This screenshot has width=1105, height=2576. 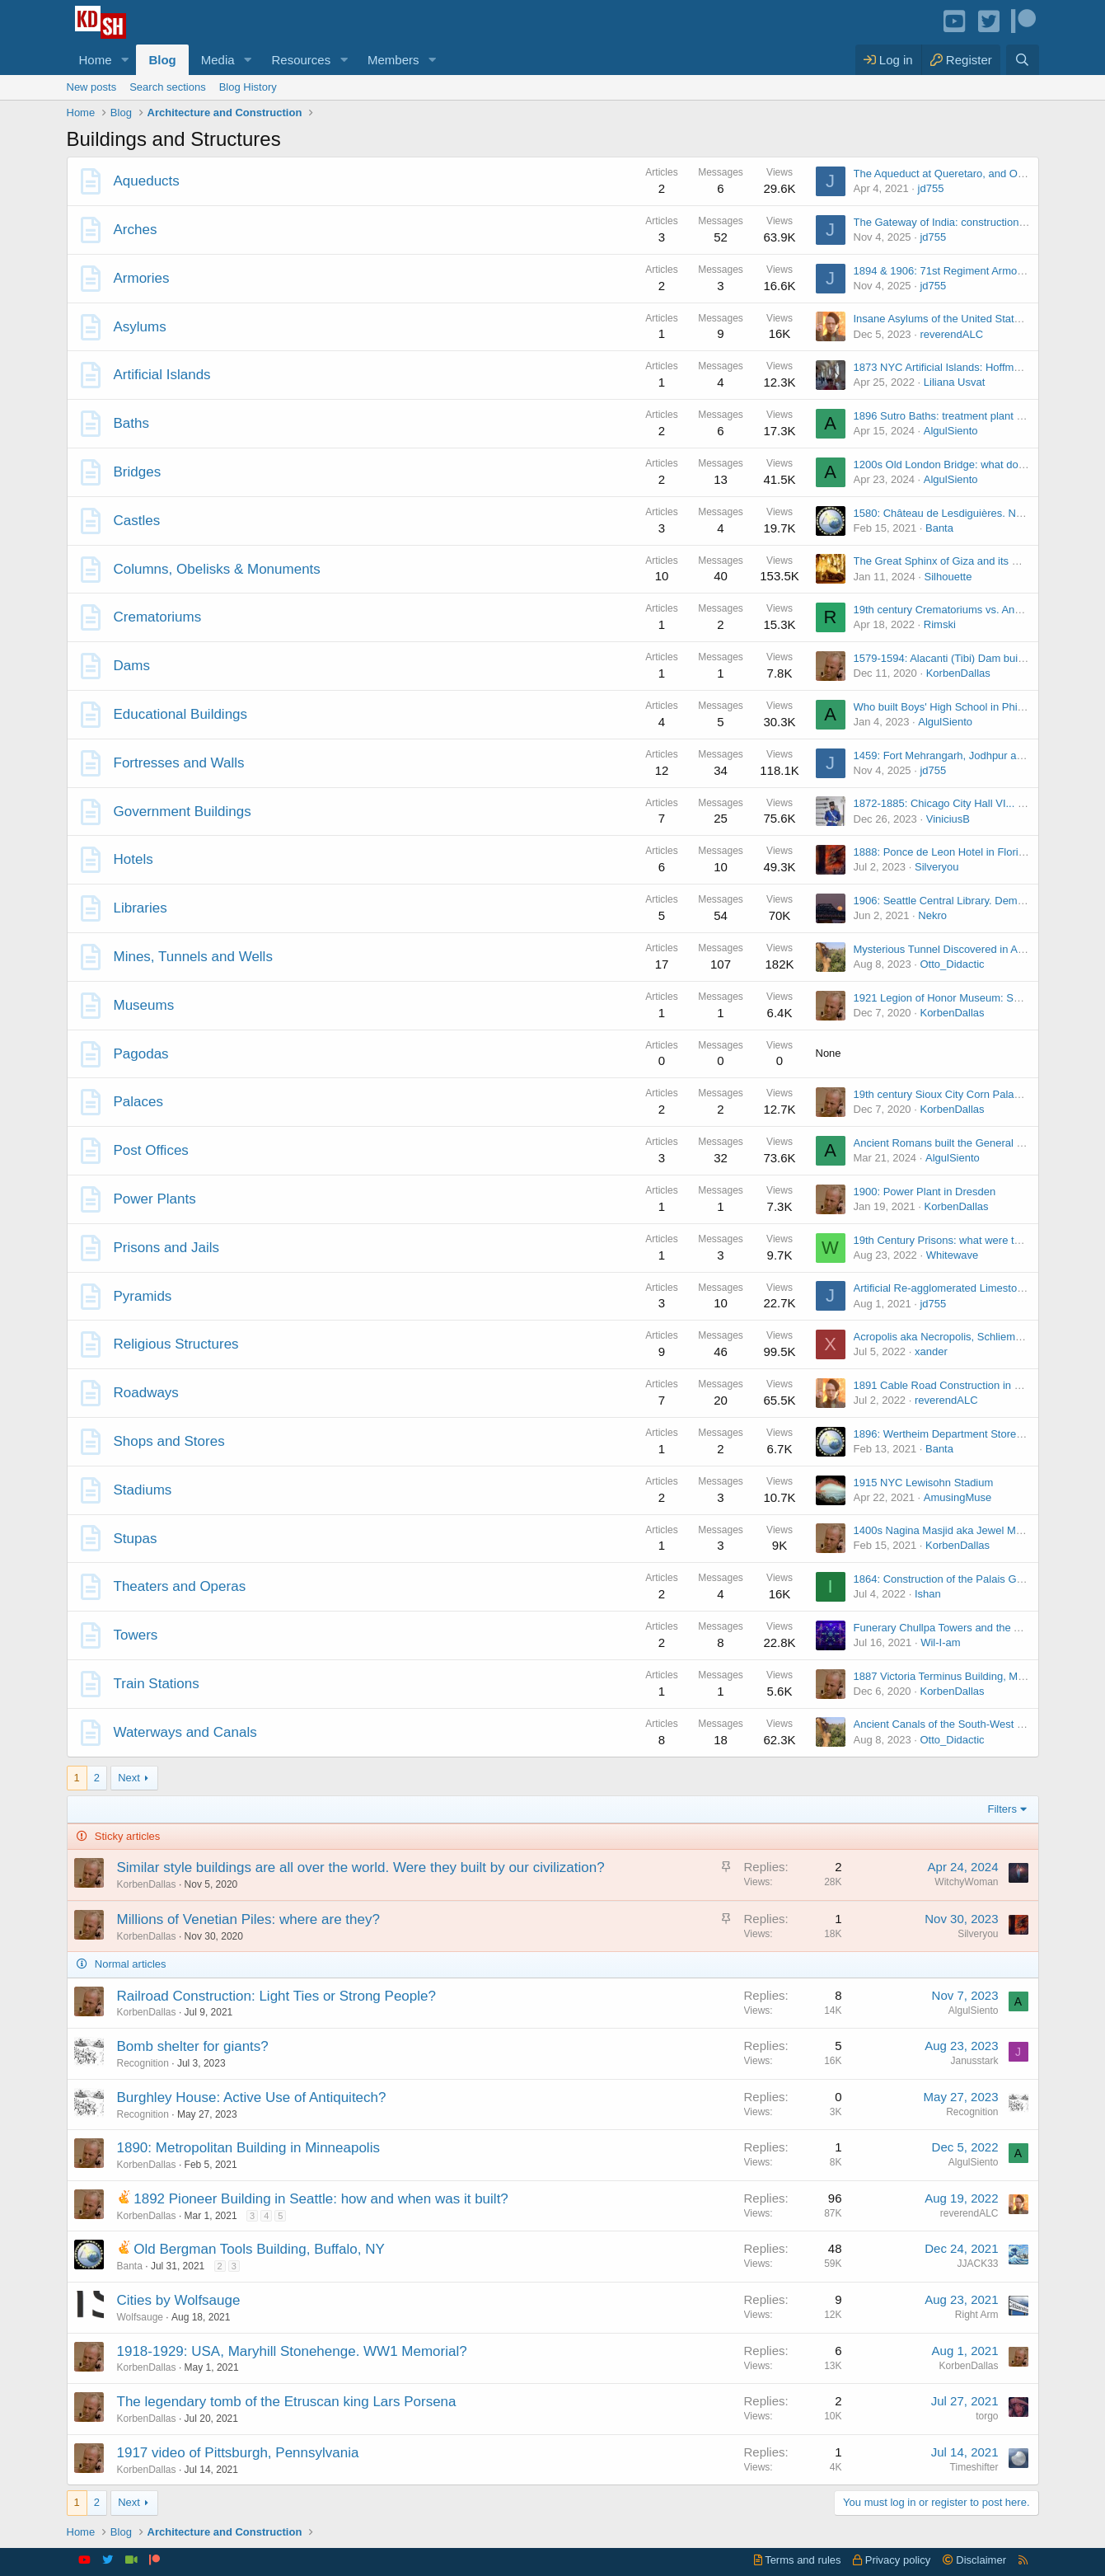 I want to click on 1896: Wertheim Department Store in Germany, so click(x=964, y=1434).